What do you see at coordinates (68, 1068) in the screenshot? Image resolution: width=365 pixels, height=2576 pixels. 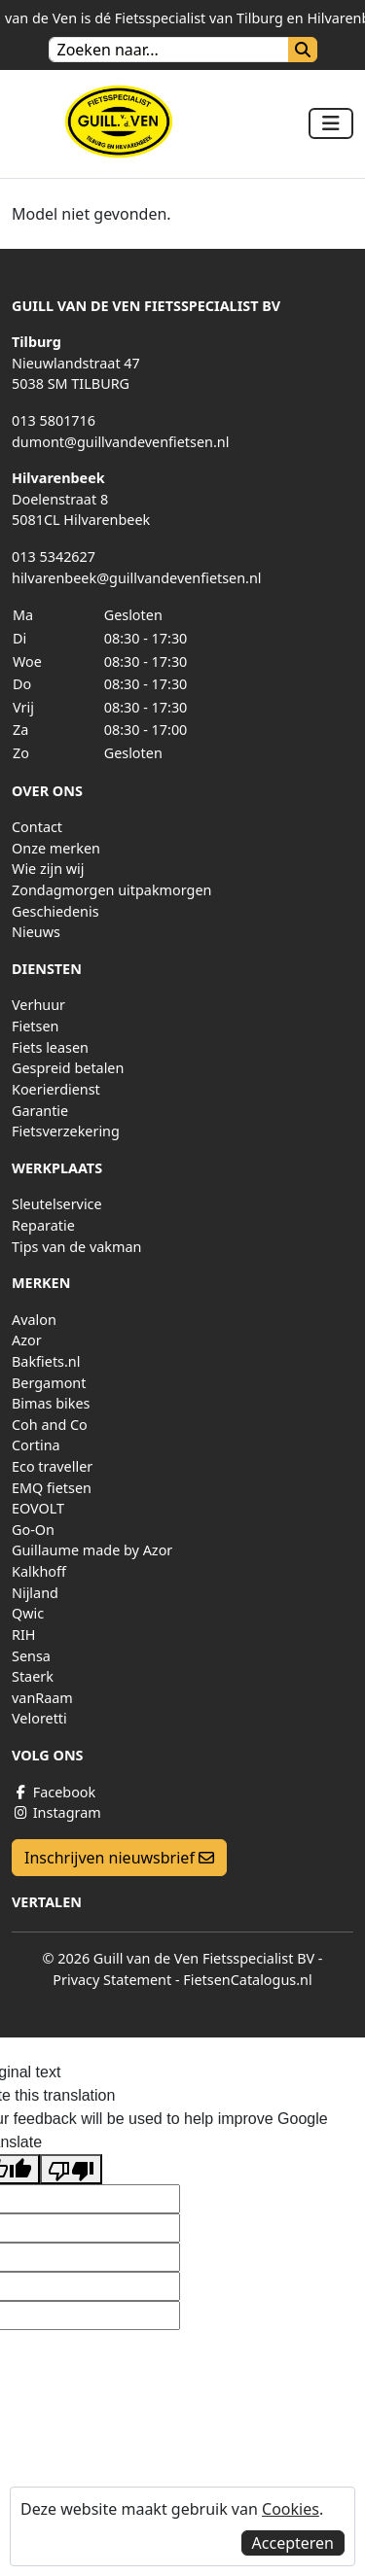 I see `Gespreid betalen` at bounding box center [68, 1068].